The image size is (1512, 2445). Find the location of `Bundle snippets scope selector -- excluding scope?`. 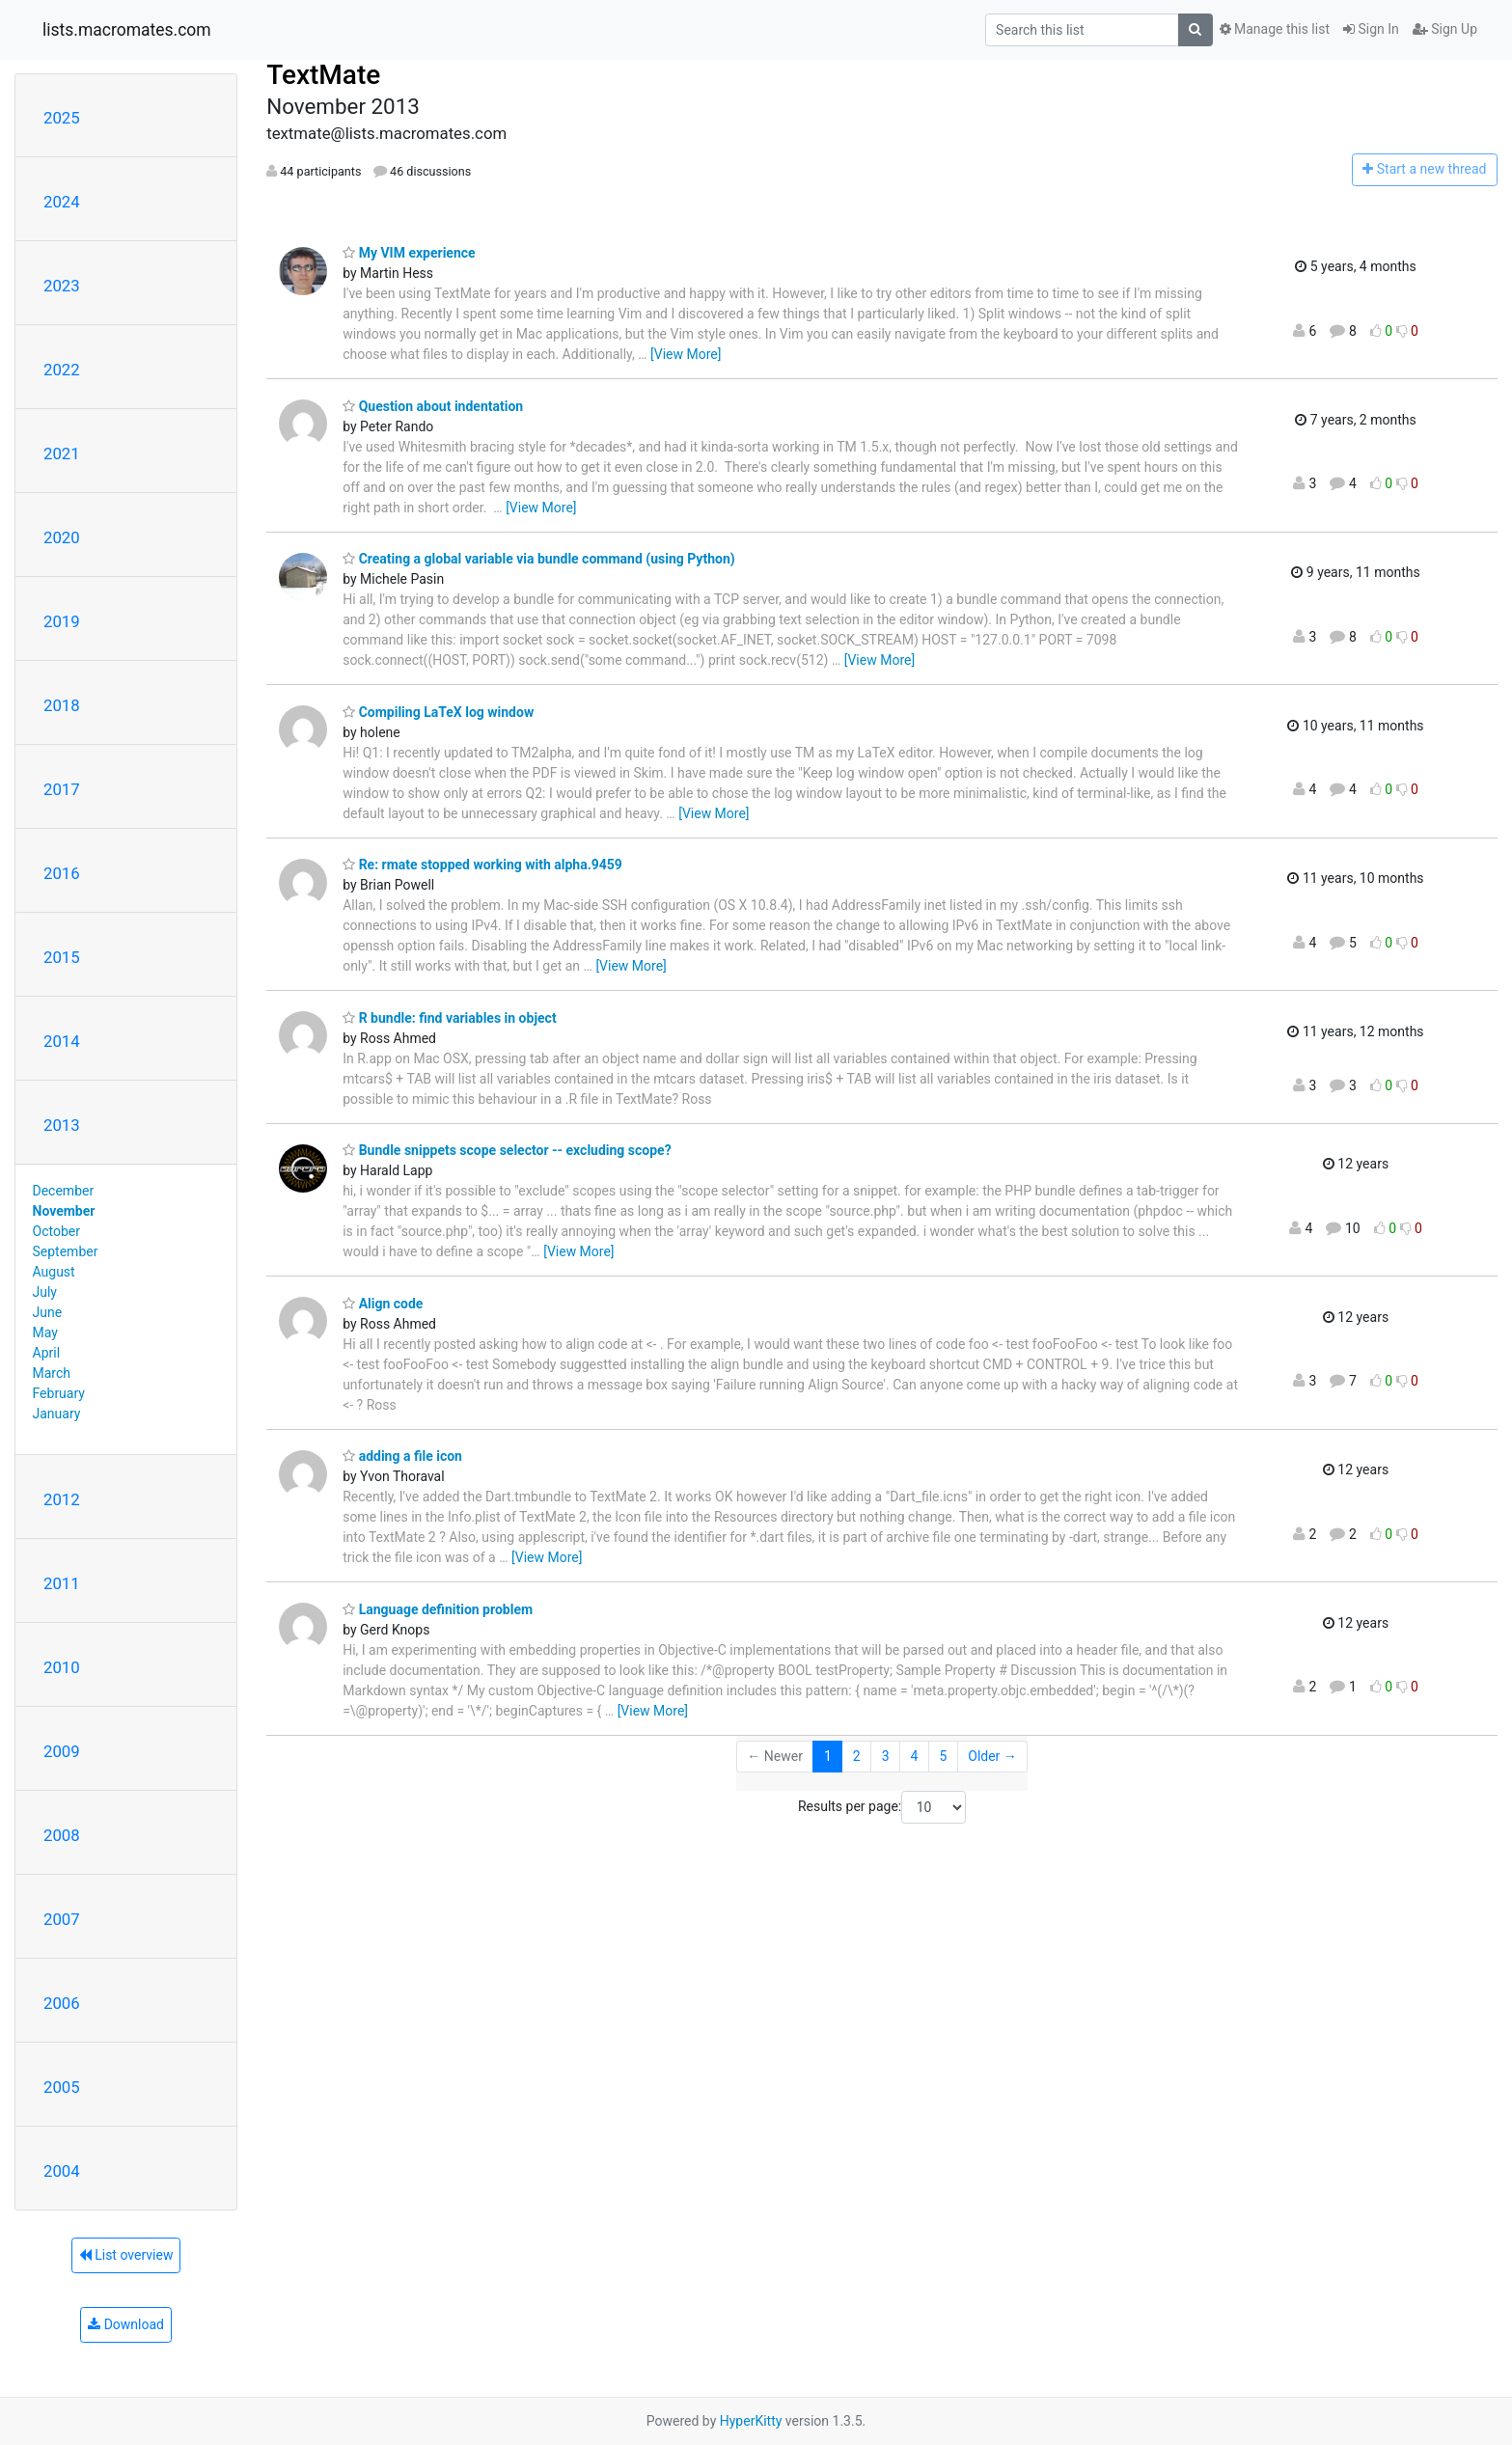

Bundle snippets scope selector -- excluding scope? is located at coordinates (507, 1150).